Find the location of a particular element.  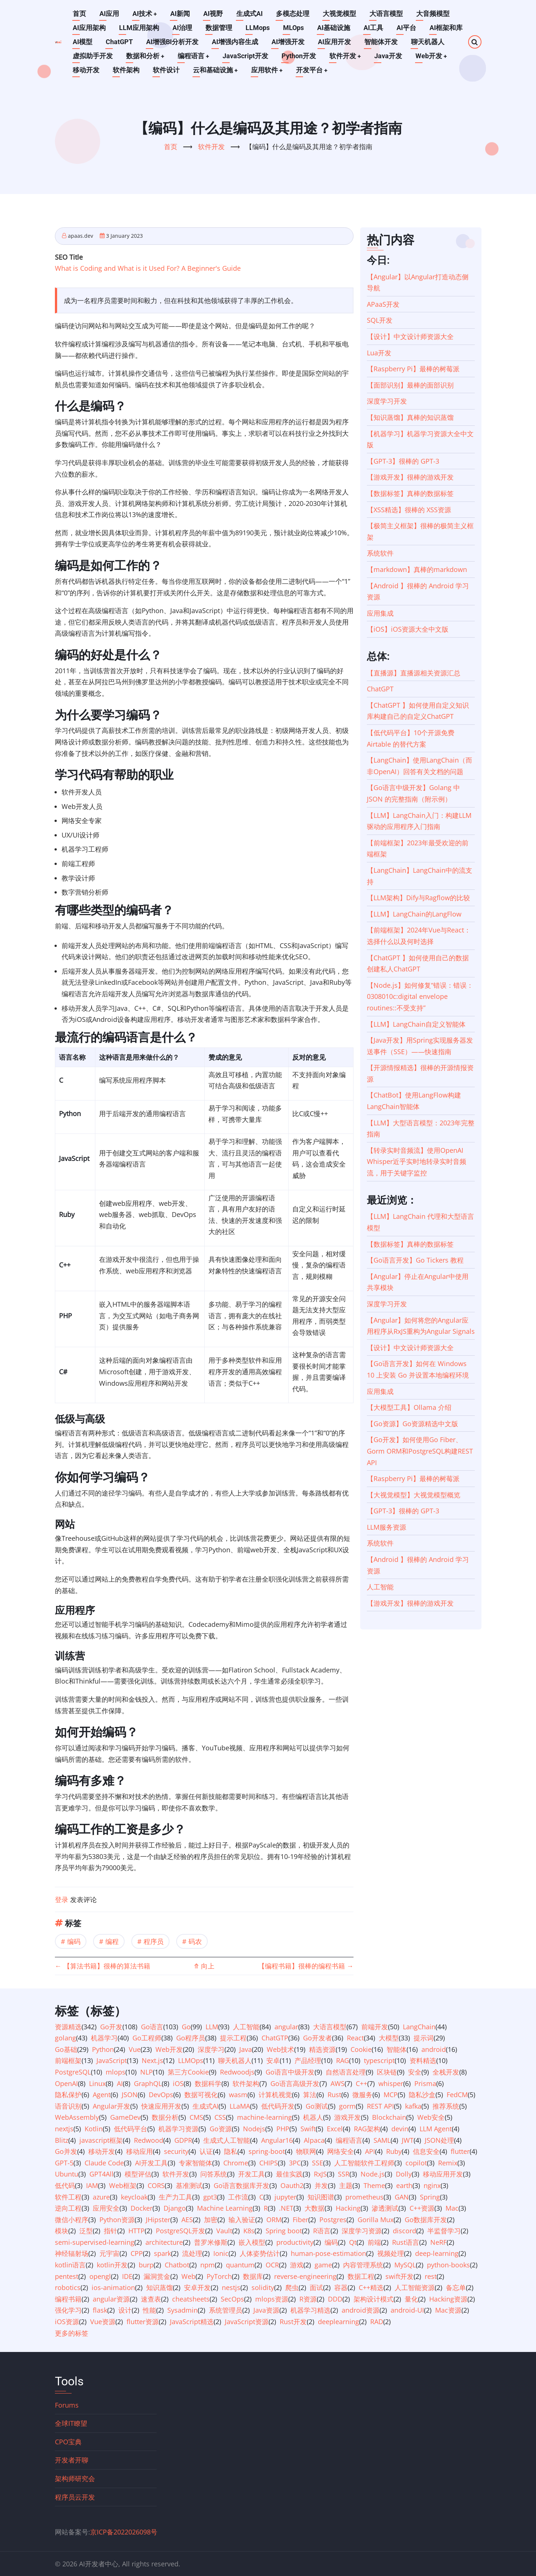

C++精选 is located at coordinates (371, 2287).